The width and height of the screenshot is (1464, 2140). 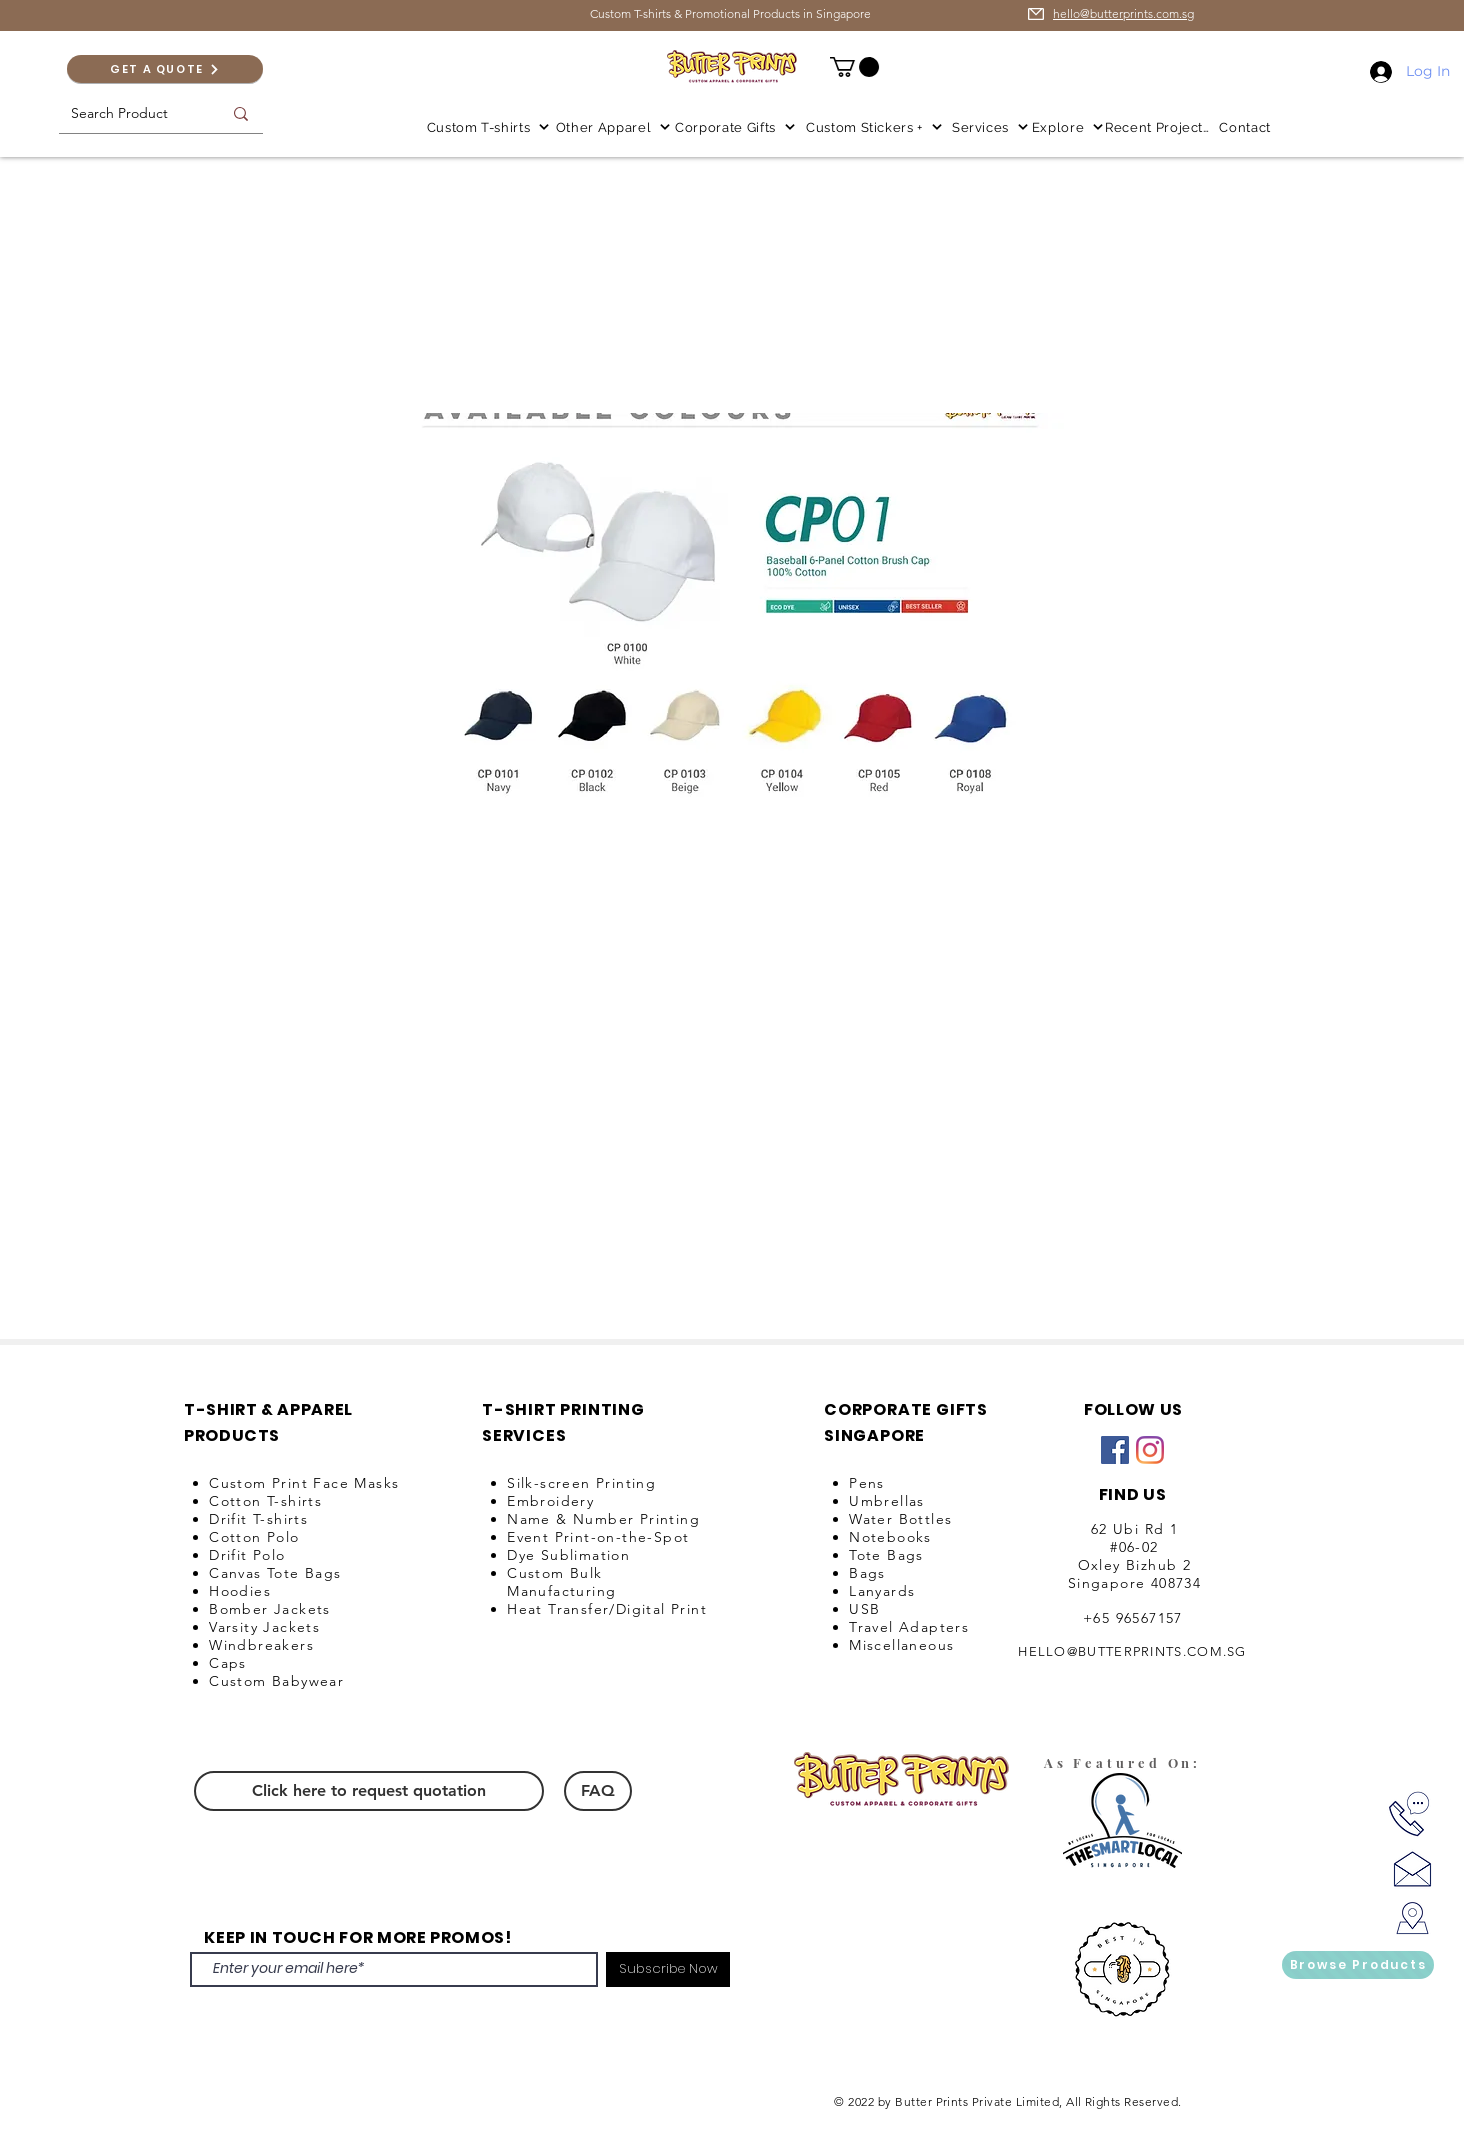 What do you see at coordinates (1134, 1583) in the screenshot?
I see `Singapore 408734` at bounding box center [1134, 1583].